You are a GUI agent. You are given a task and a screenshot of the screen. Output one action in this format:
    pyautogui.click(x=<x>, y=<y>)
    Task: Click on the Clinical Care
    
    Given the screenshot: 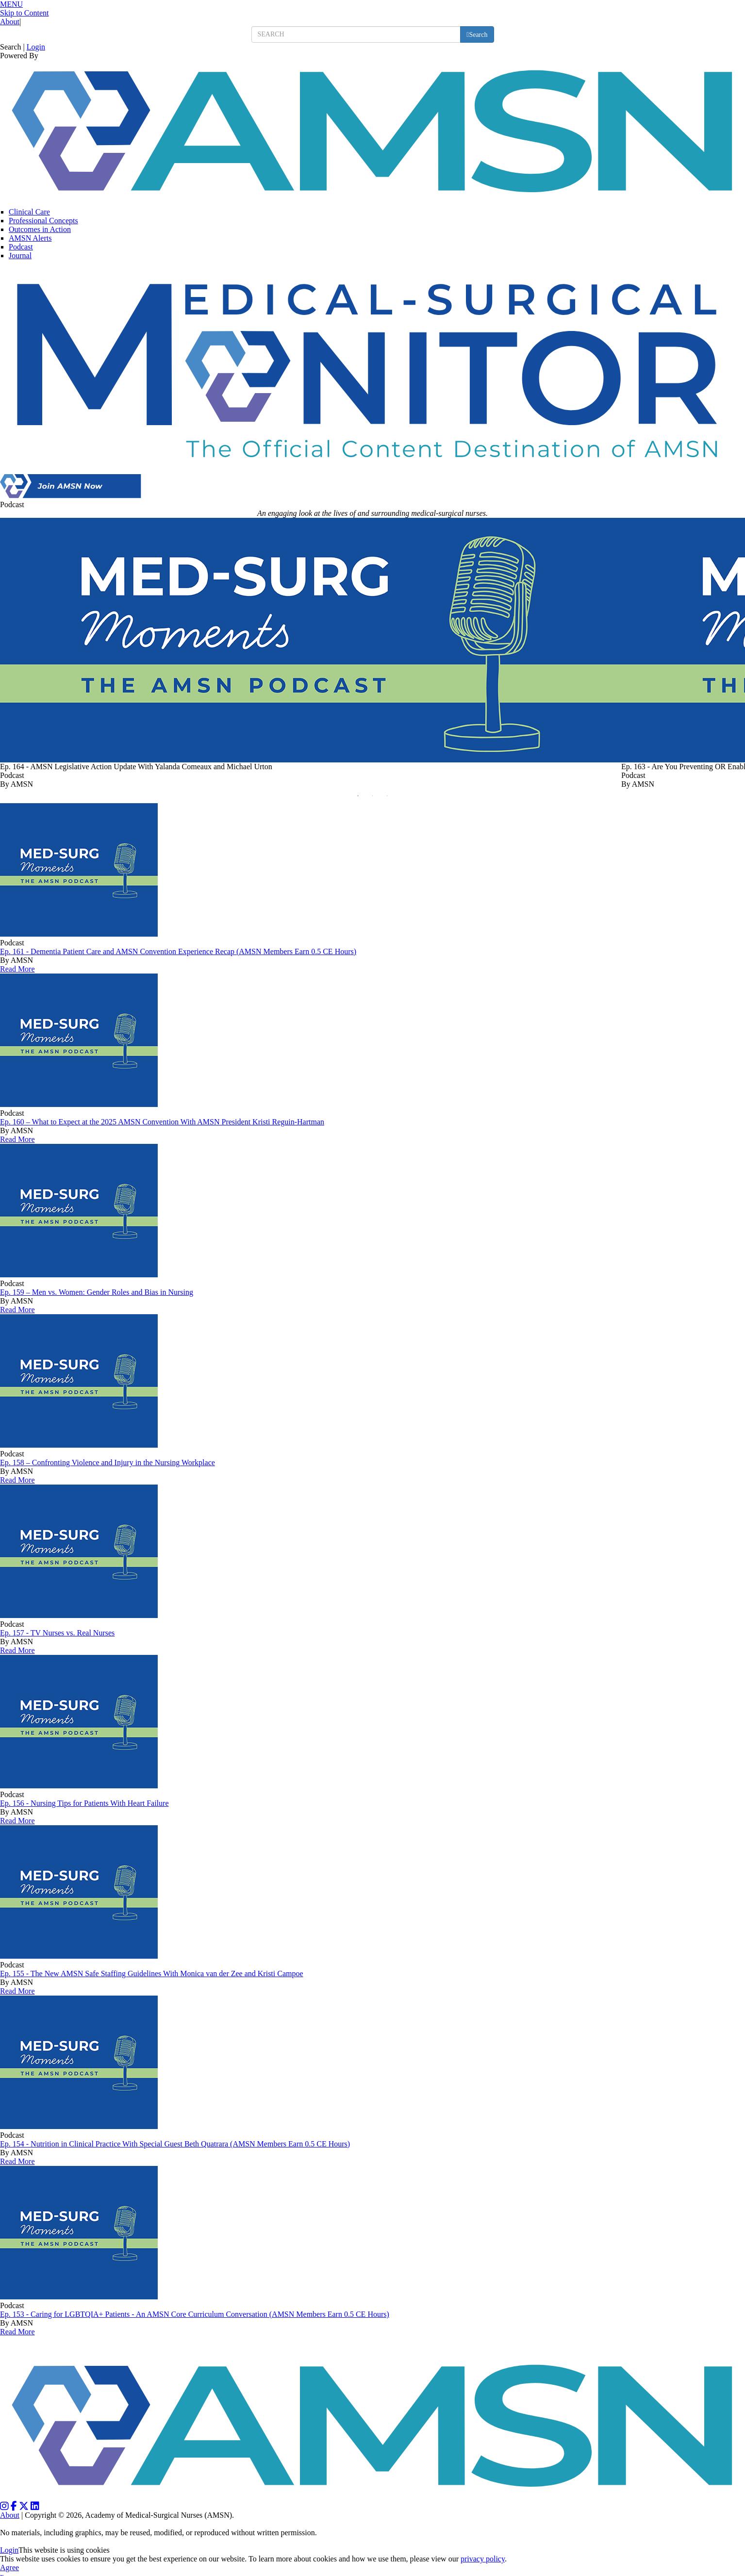 What is the action you would take?
    pyautogui.click(x=29, y=212)
    